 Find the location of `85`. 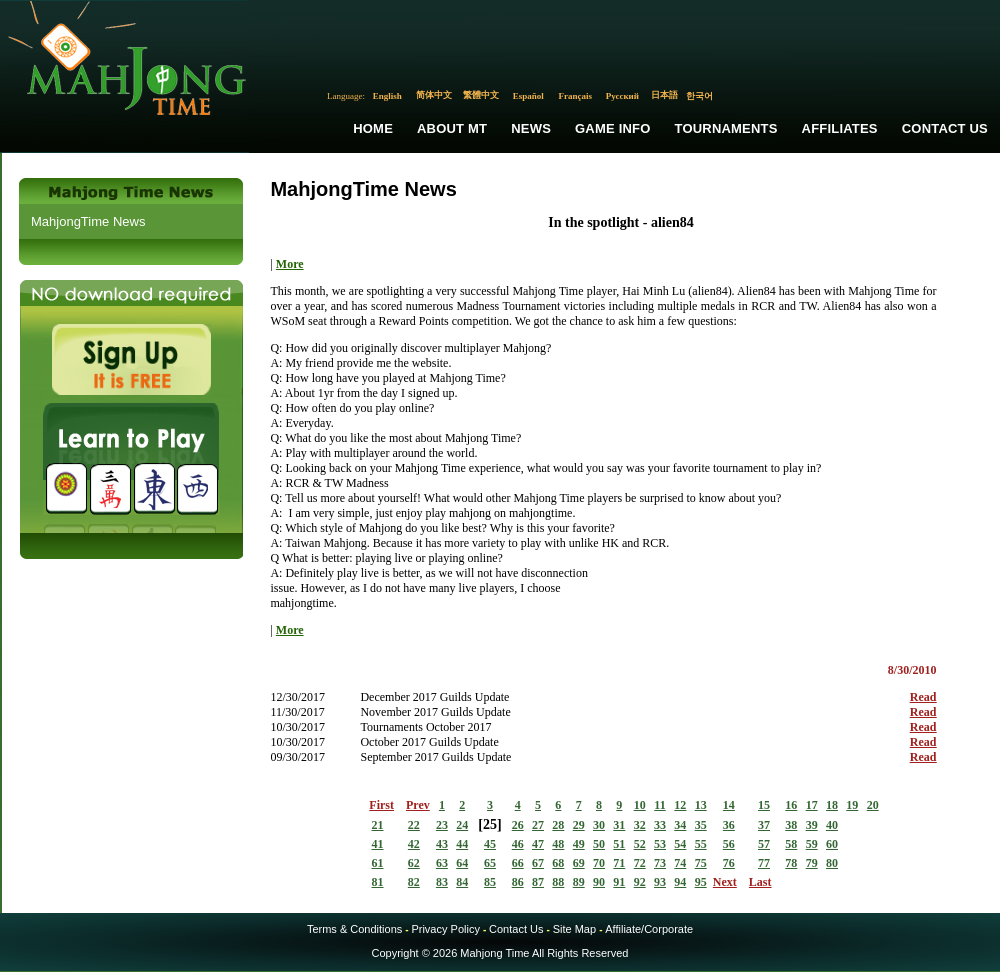

85 is located at coordinates (490, 882).